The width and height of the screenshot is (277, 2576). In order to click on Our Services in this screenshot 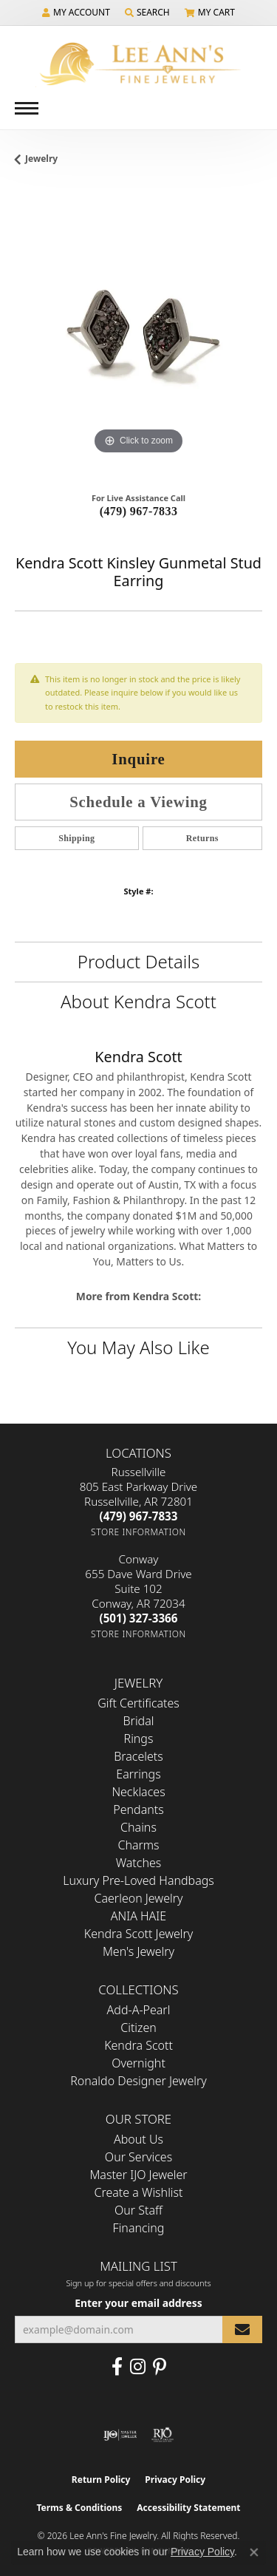, I will do `click(138, 2157)`.